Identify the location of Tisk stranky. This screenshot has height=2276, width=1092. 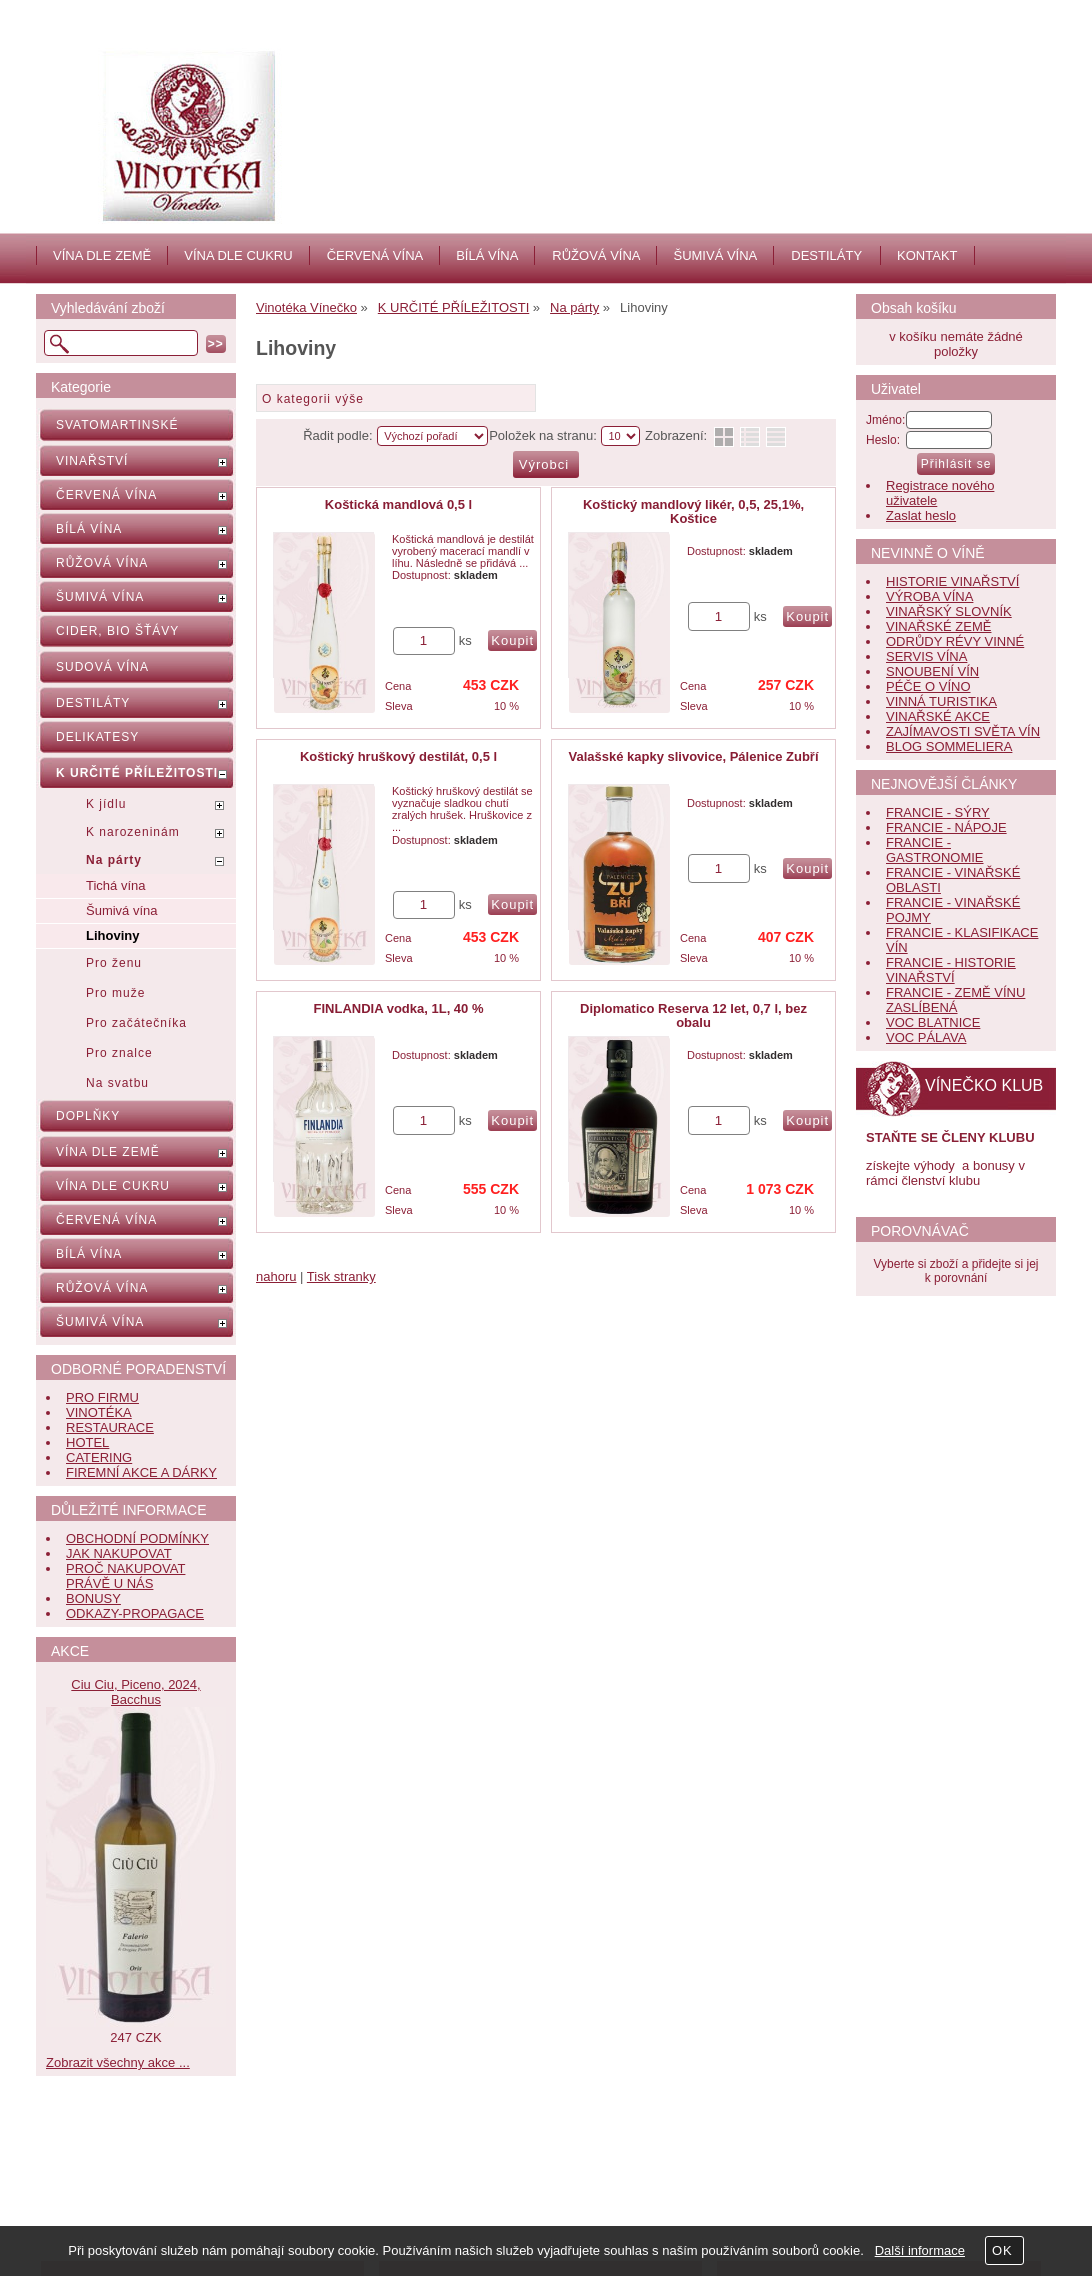
(341, 1276).